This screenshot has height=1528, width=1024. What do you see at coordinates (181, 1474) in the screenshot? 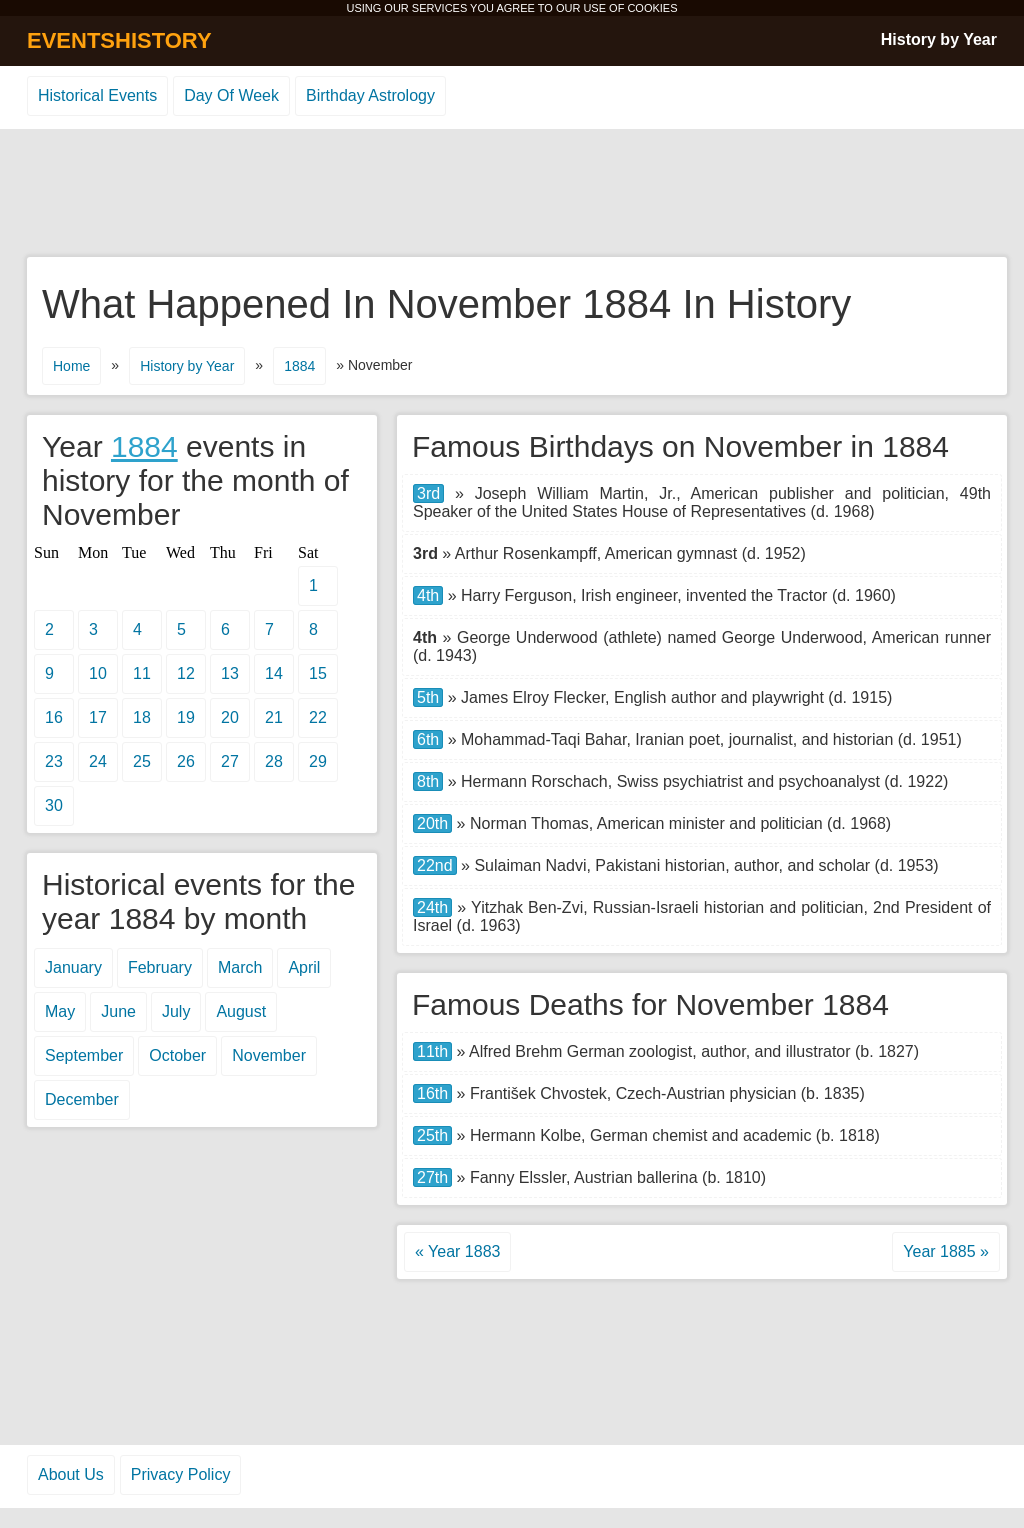
I see `Privacy Policy` at bounding box center [181, 1474].